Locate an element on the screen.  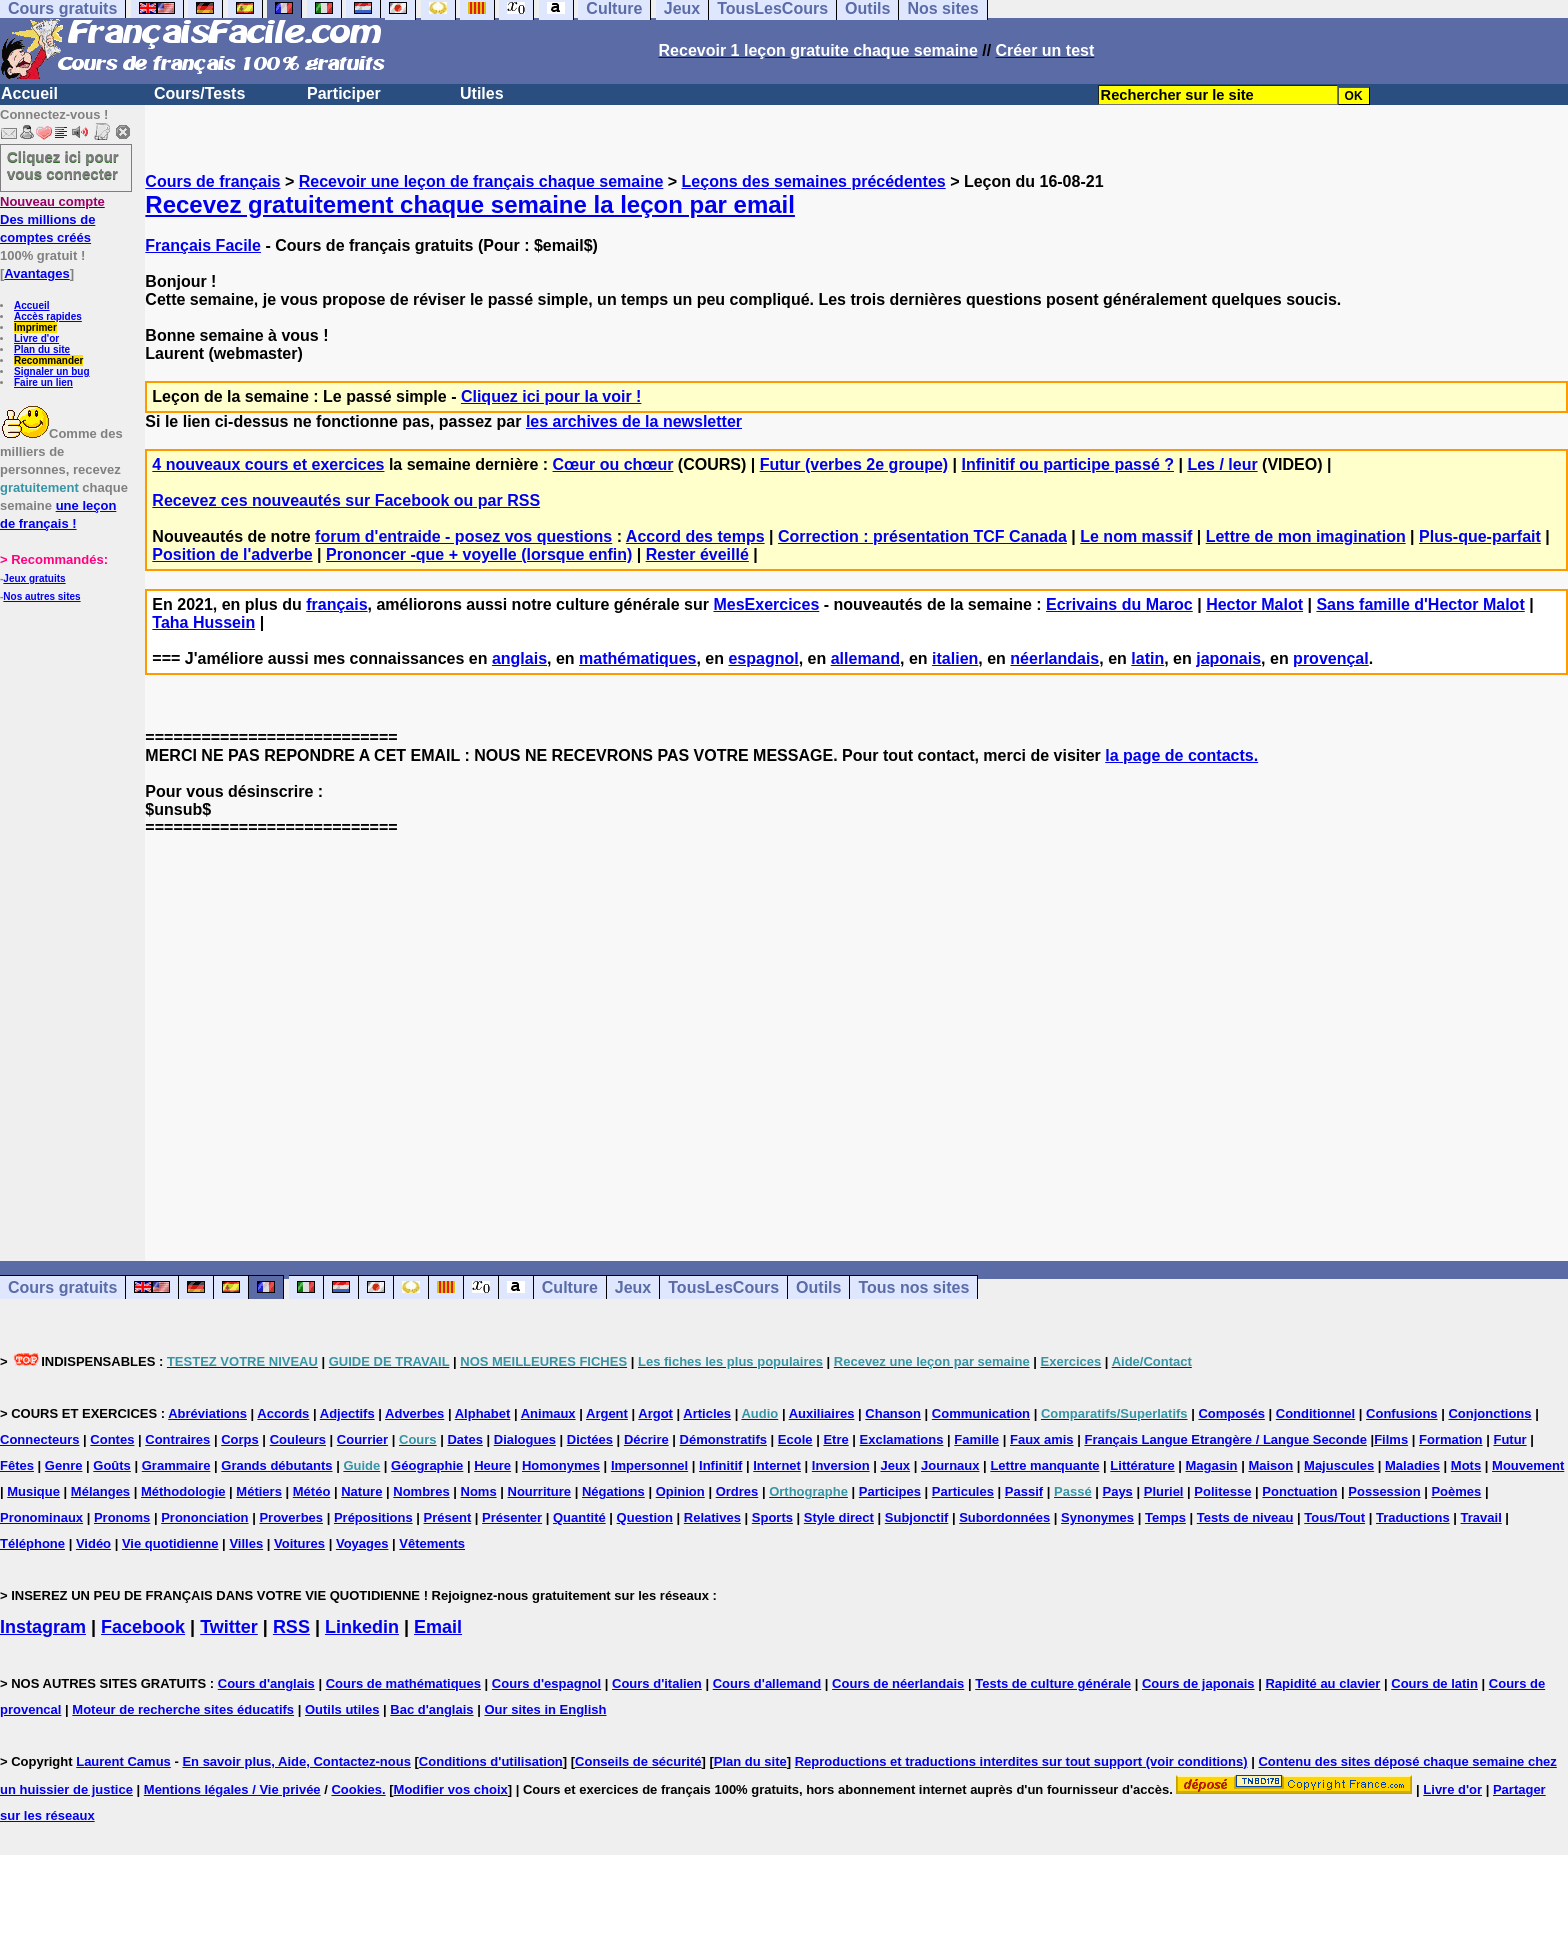
Possession is located at coordinates (1384, 1491).